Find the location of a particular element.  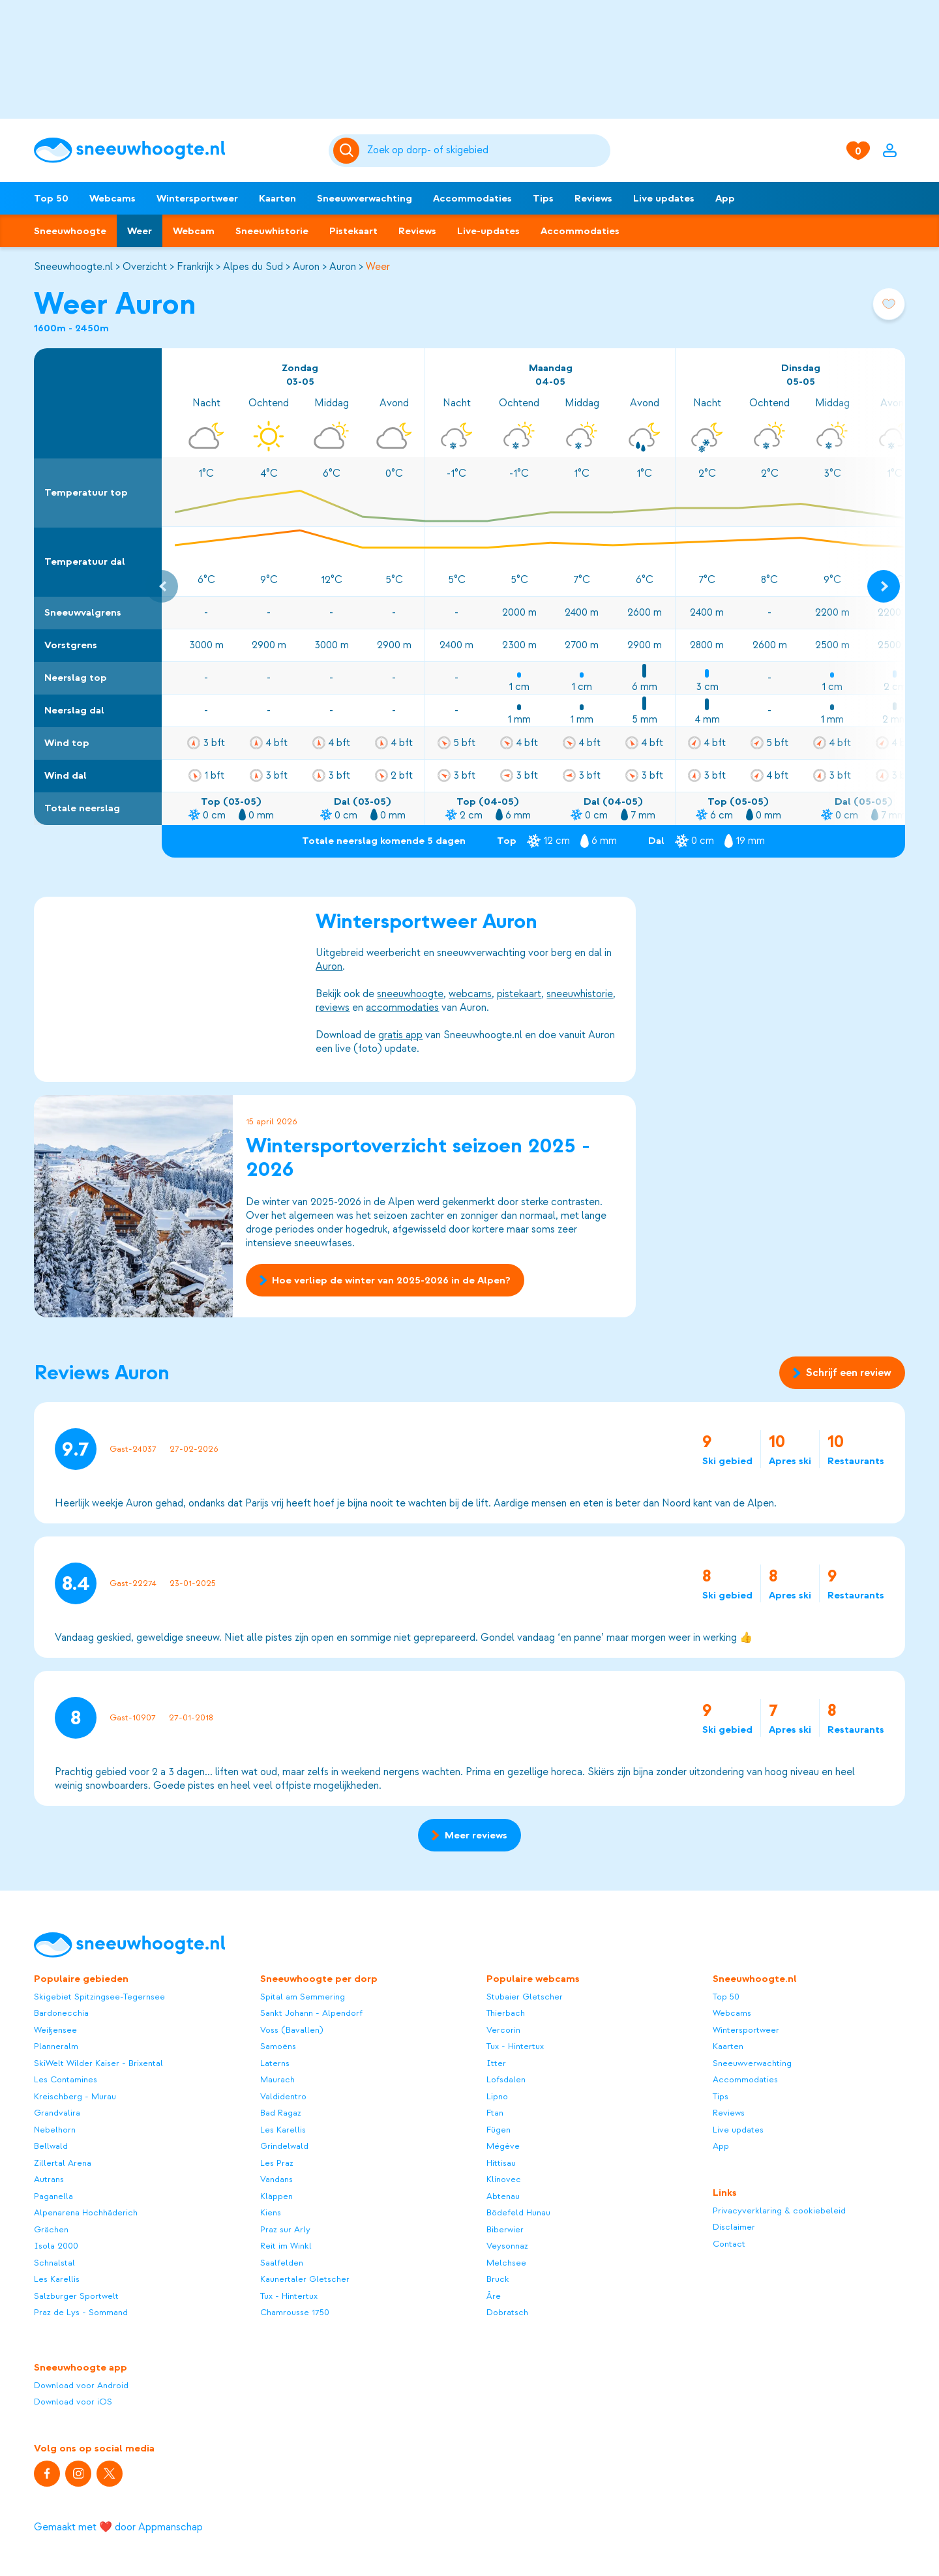

Bad Ragaz is located at coordinates (280, 2112).